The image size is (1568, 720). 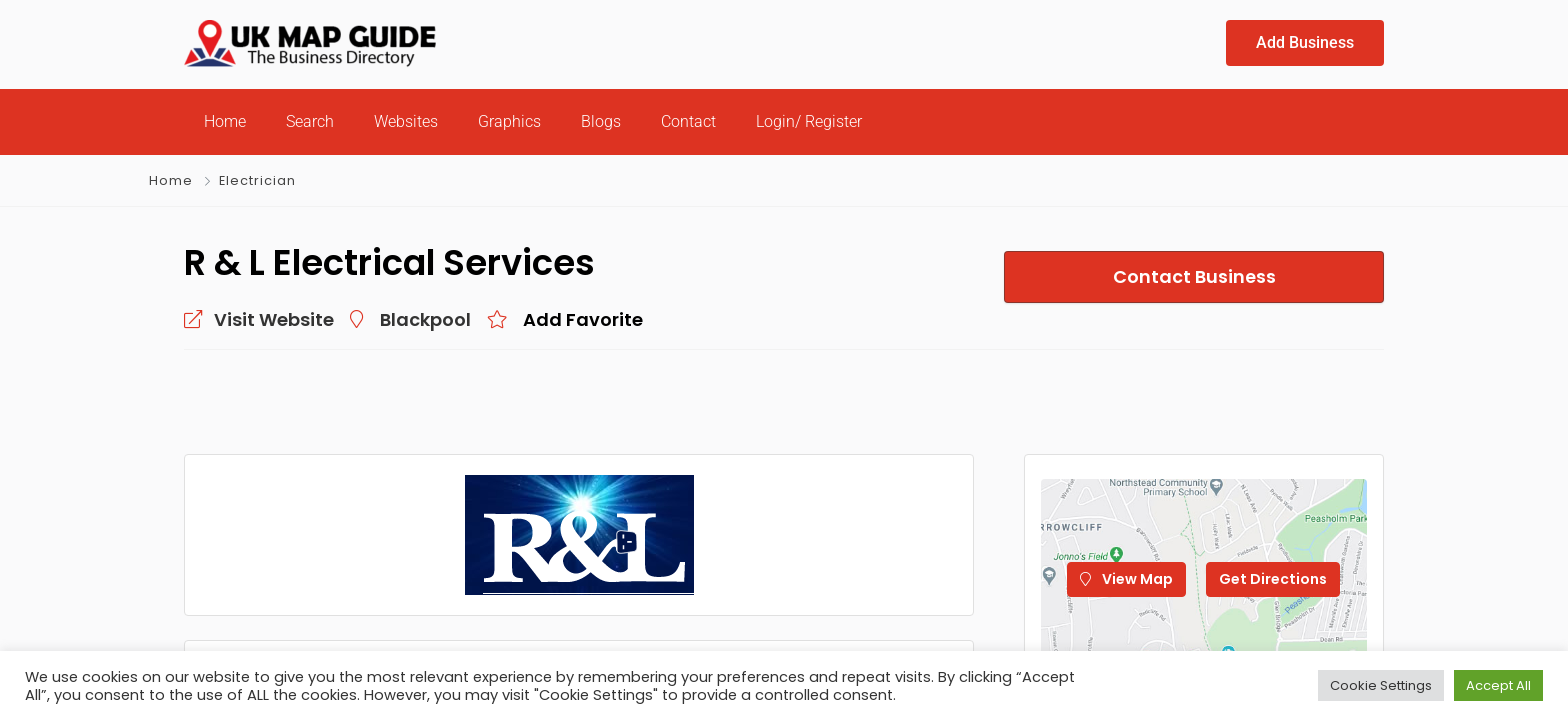 I want to click on Home, so click(x=225, y=121).